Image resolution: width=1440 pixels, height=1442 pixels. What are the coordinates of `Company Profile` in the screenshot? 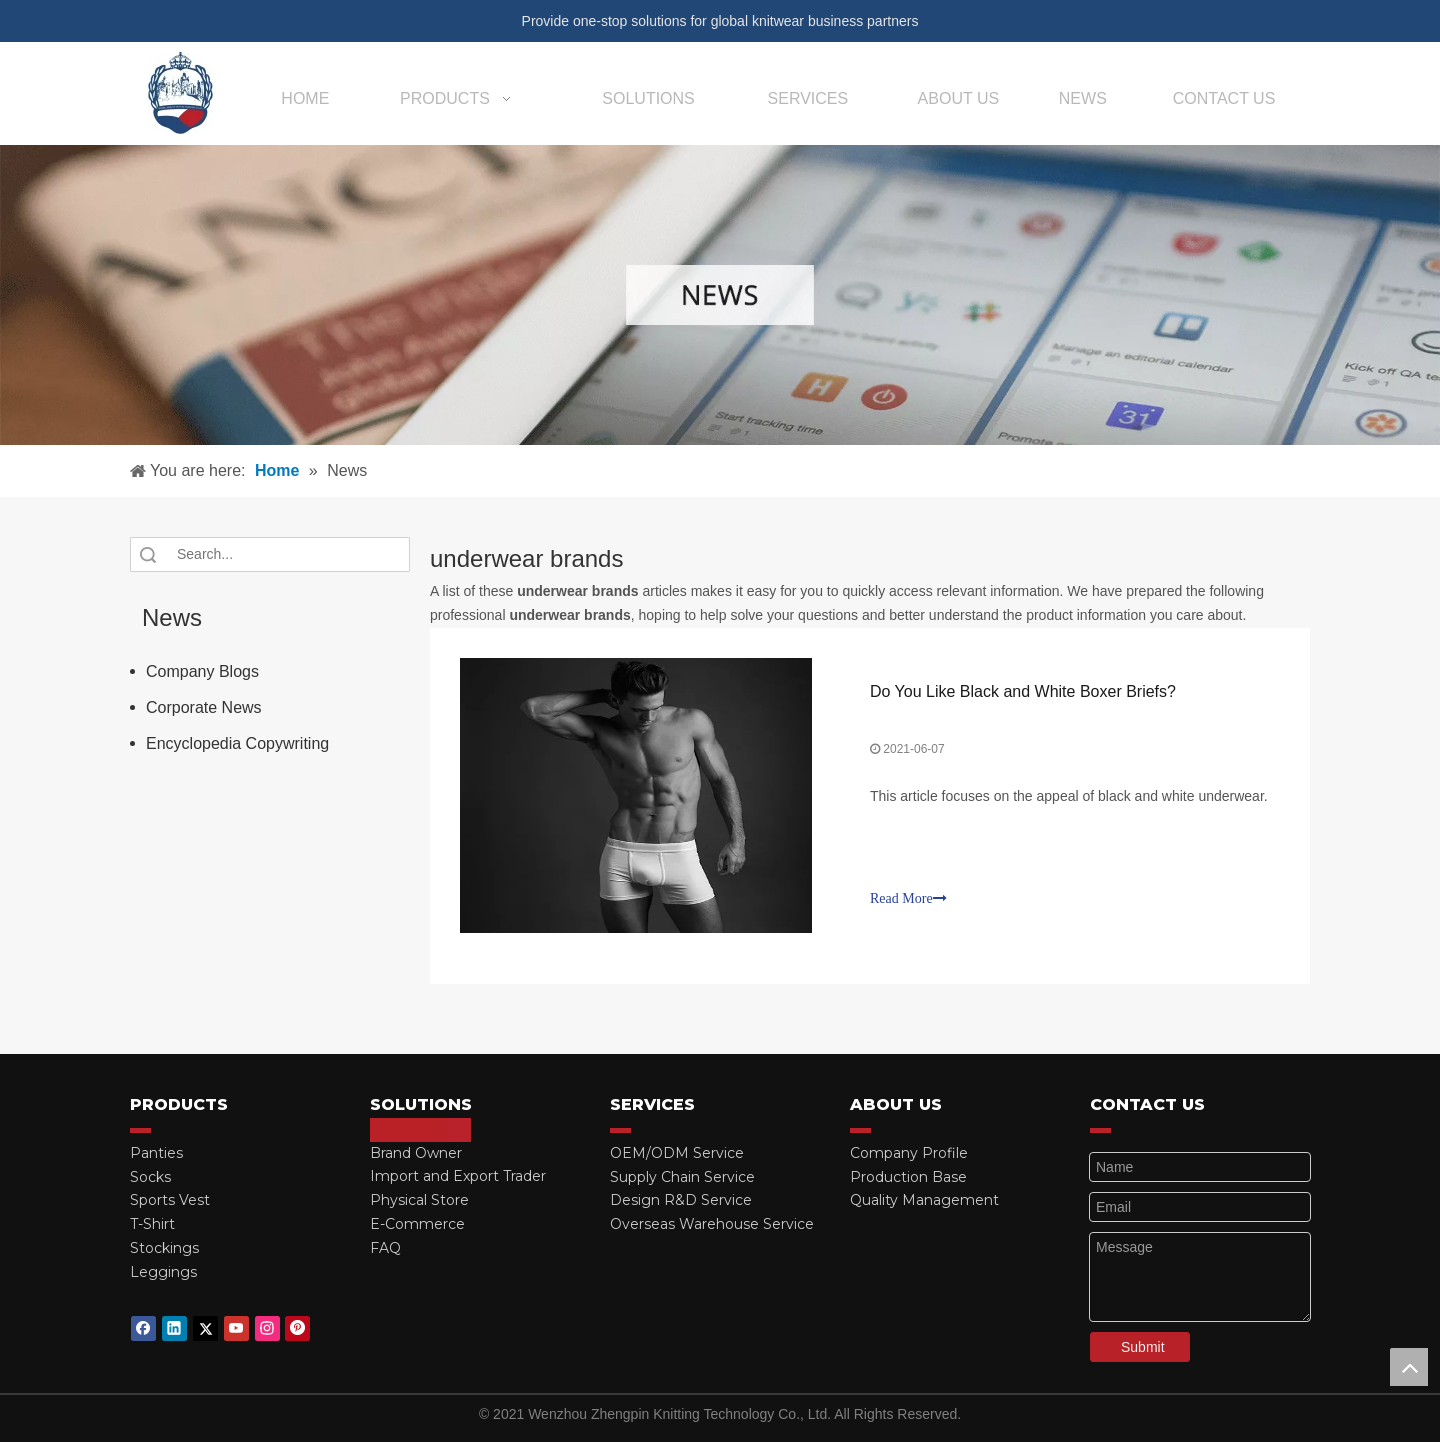 It's located at (909, 1153).